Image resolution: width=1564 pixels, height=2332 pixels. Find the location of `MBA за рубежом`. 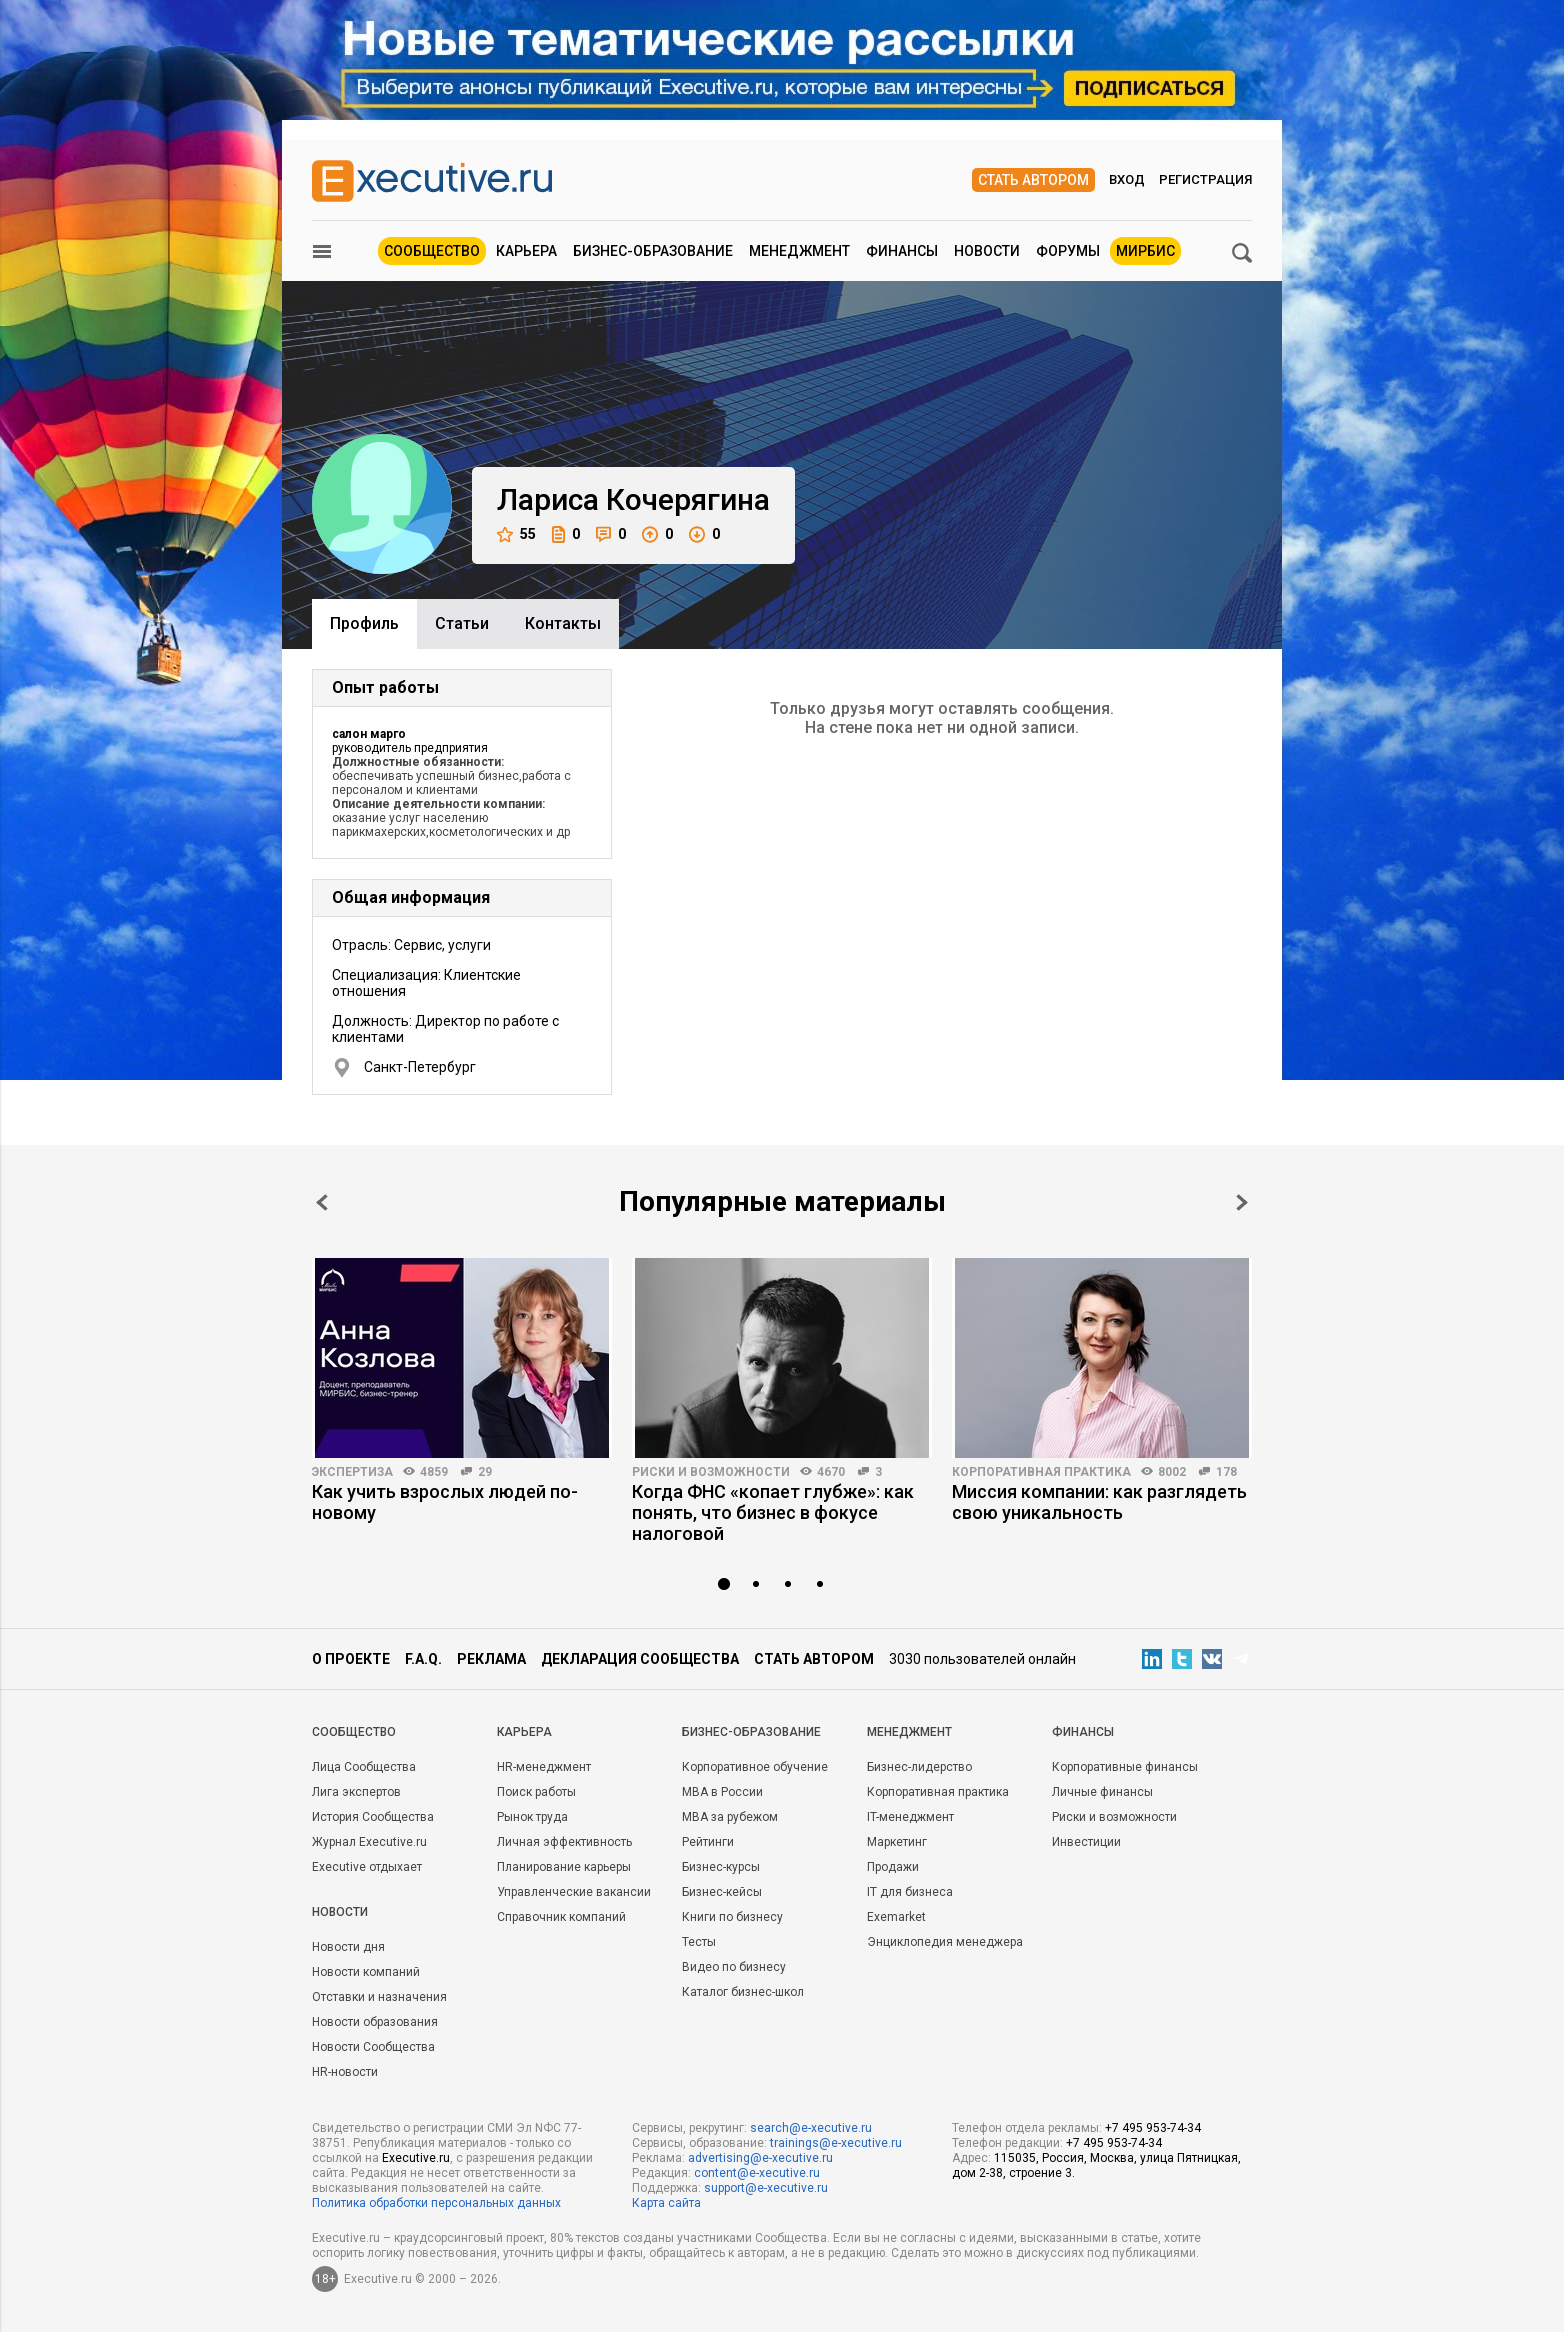

MBA за рубежом is located at coordinates (730, 1817).